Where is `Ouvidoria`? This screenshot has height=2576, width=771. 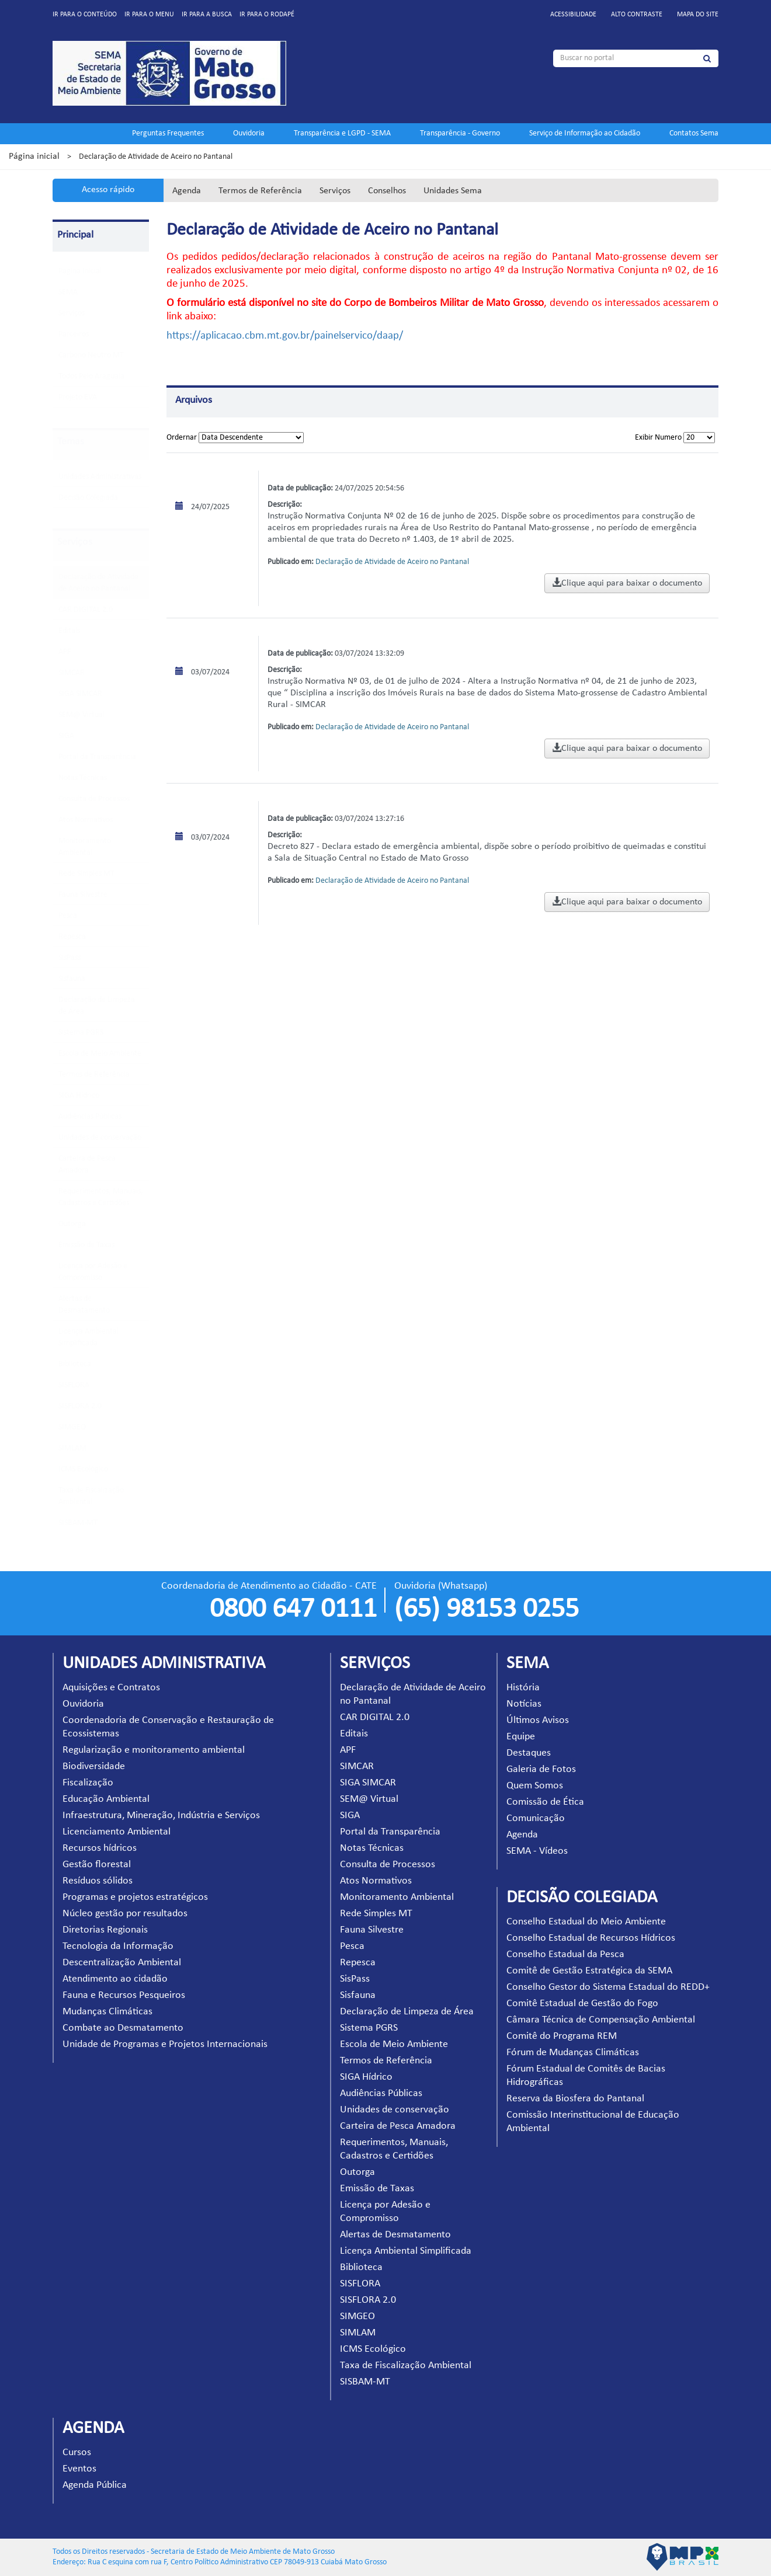 Ouvidoria is located at coordinates (249, 133).